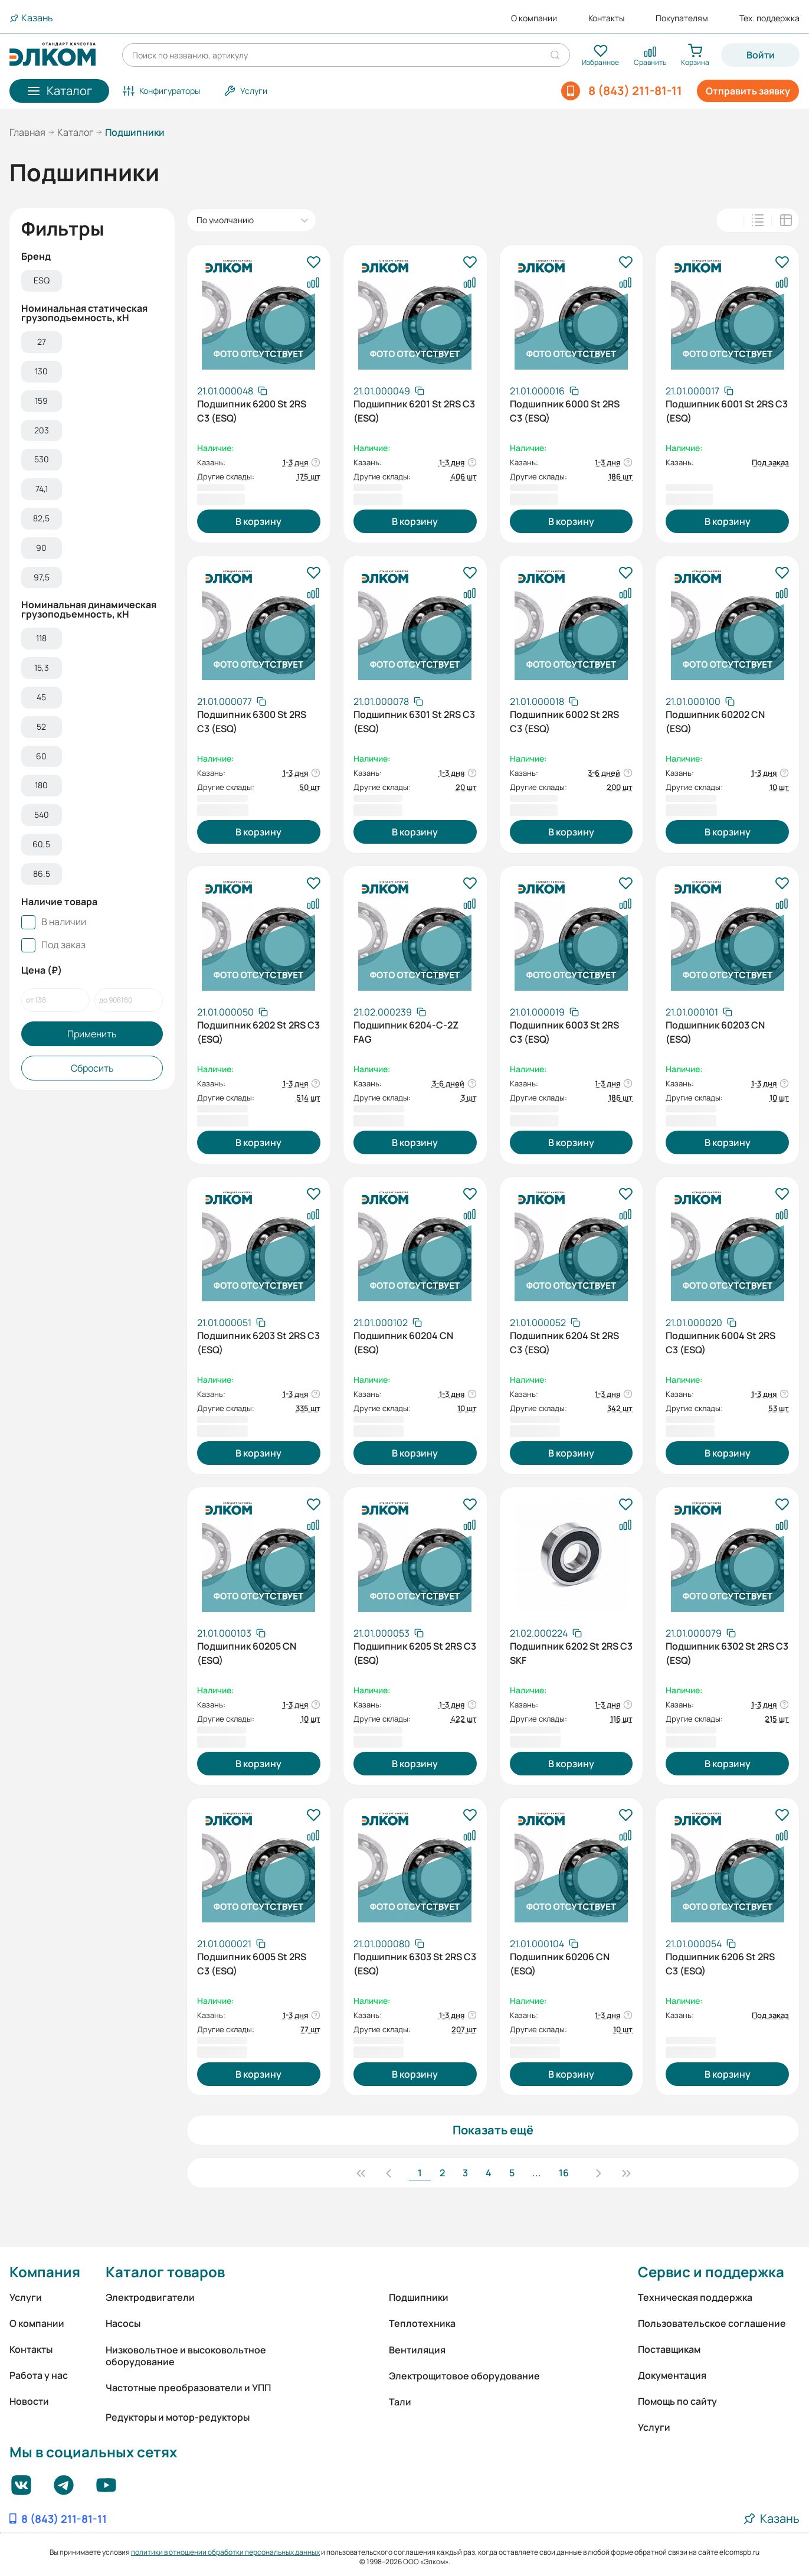 The image size is (809, 2576). What do you see at coordinates (682, 18) in the screenshot?
I see `Покупателям` at bounding box center [682, 18].